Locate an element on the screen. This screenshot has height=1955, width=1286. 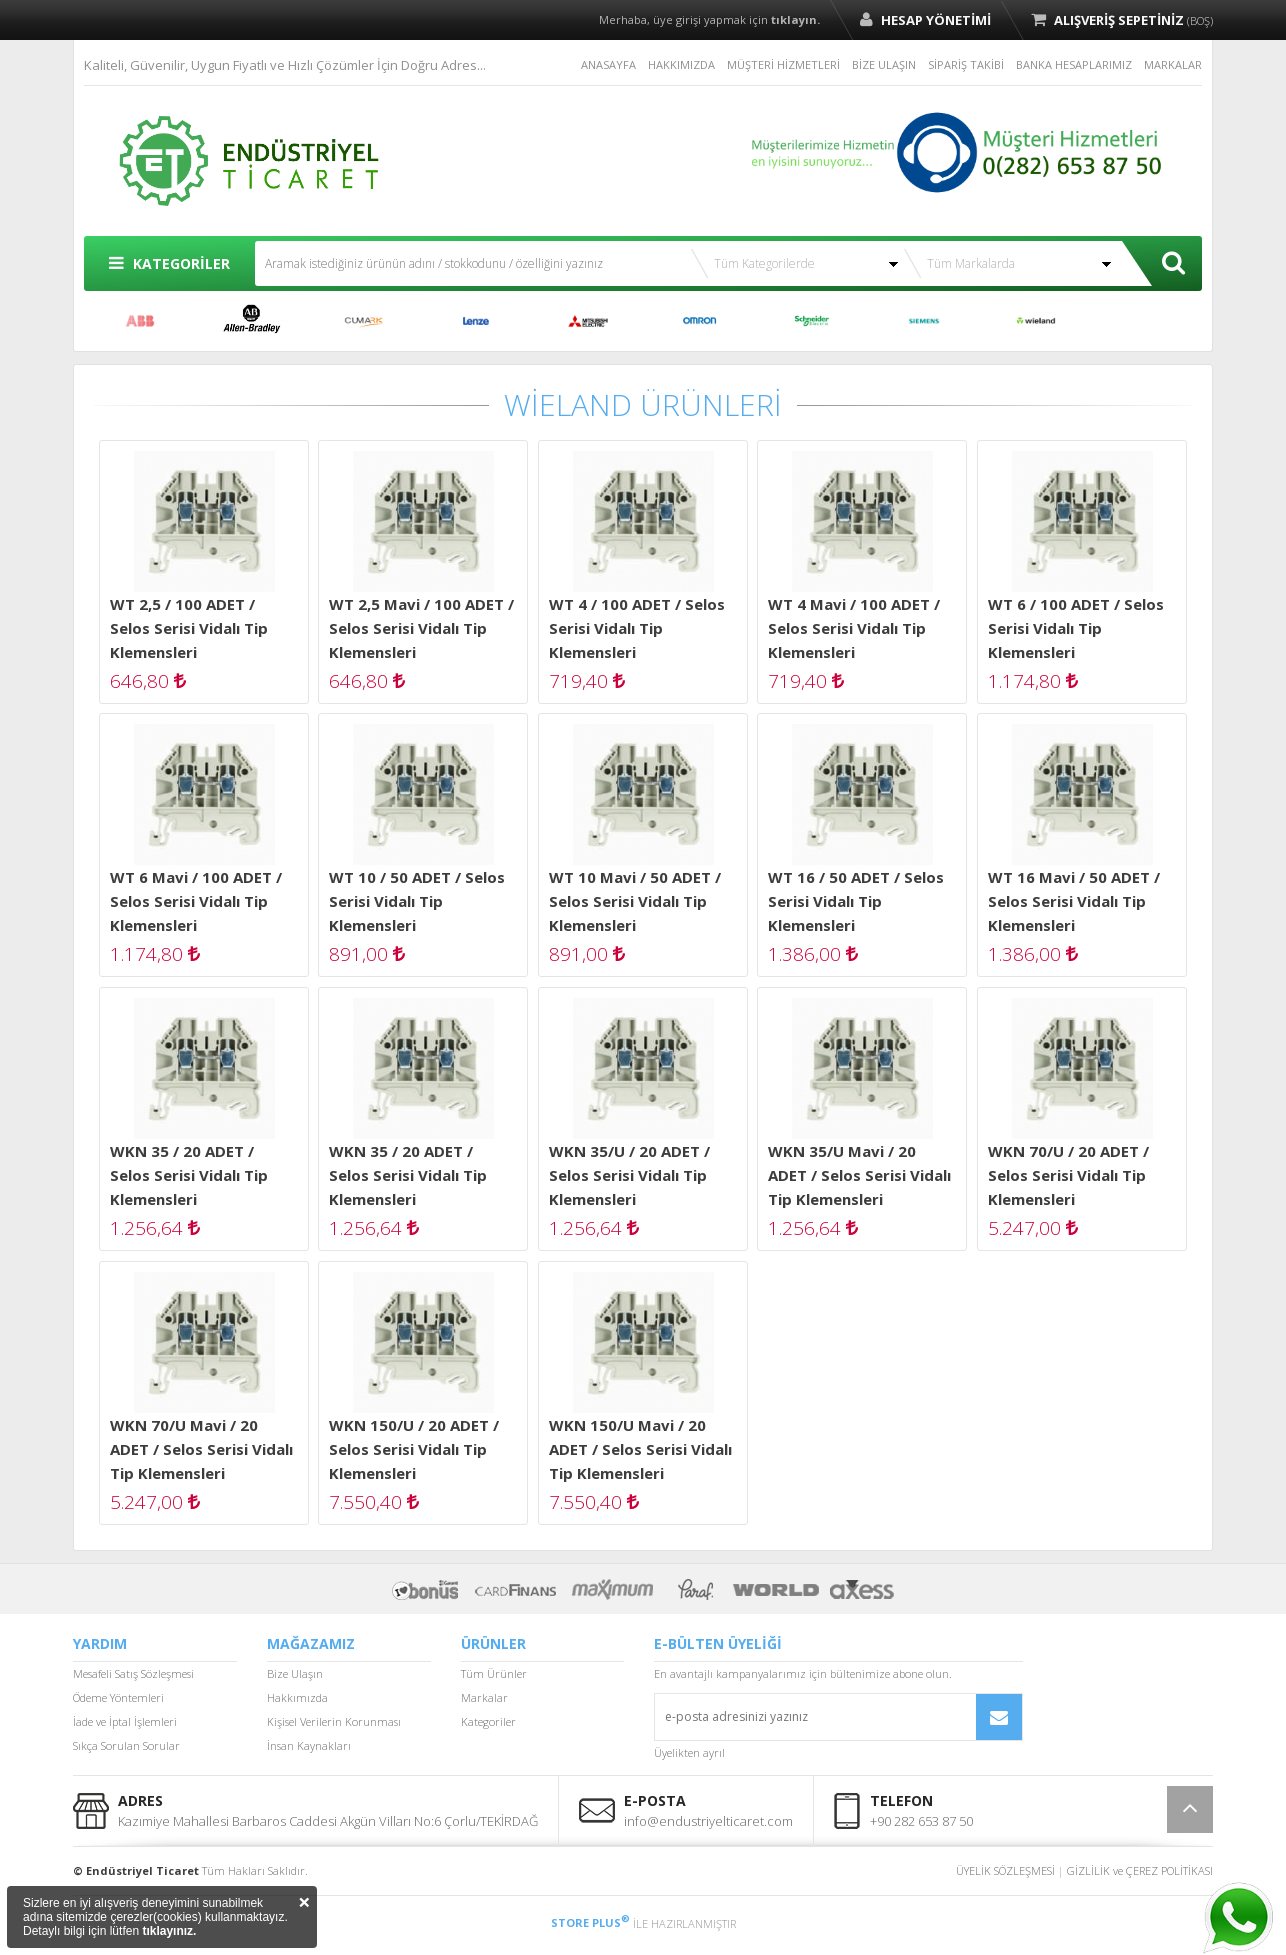
ALLEN BRADLEY is located at coordinates (252, 321).